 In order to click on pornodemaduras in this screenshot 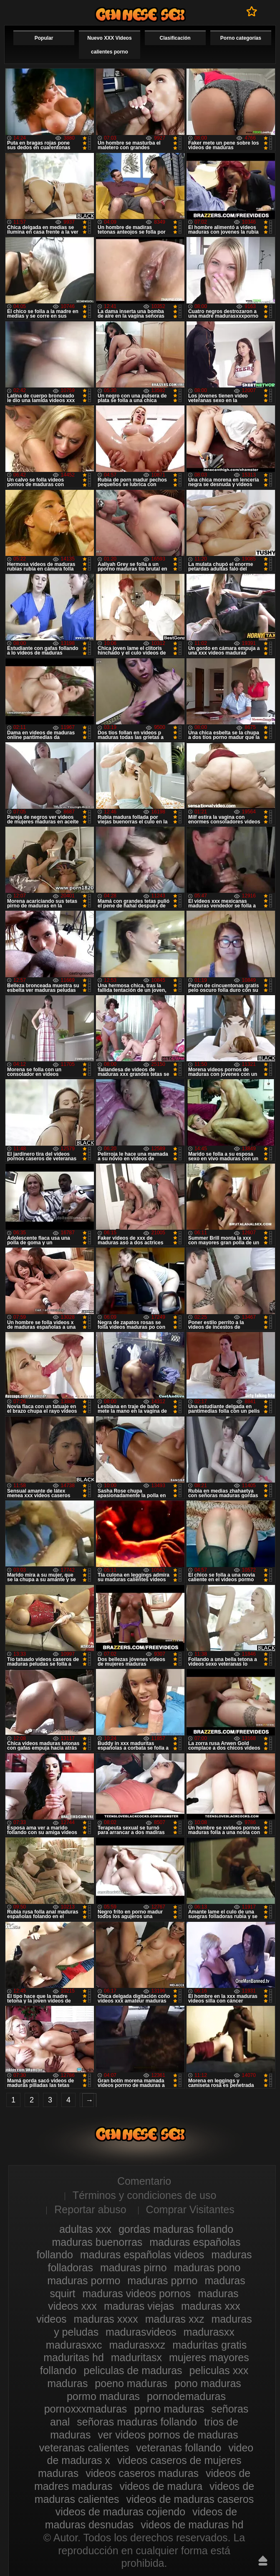, I will do `click(186, 2396)`.